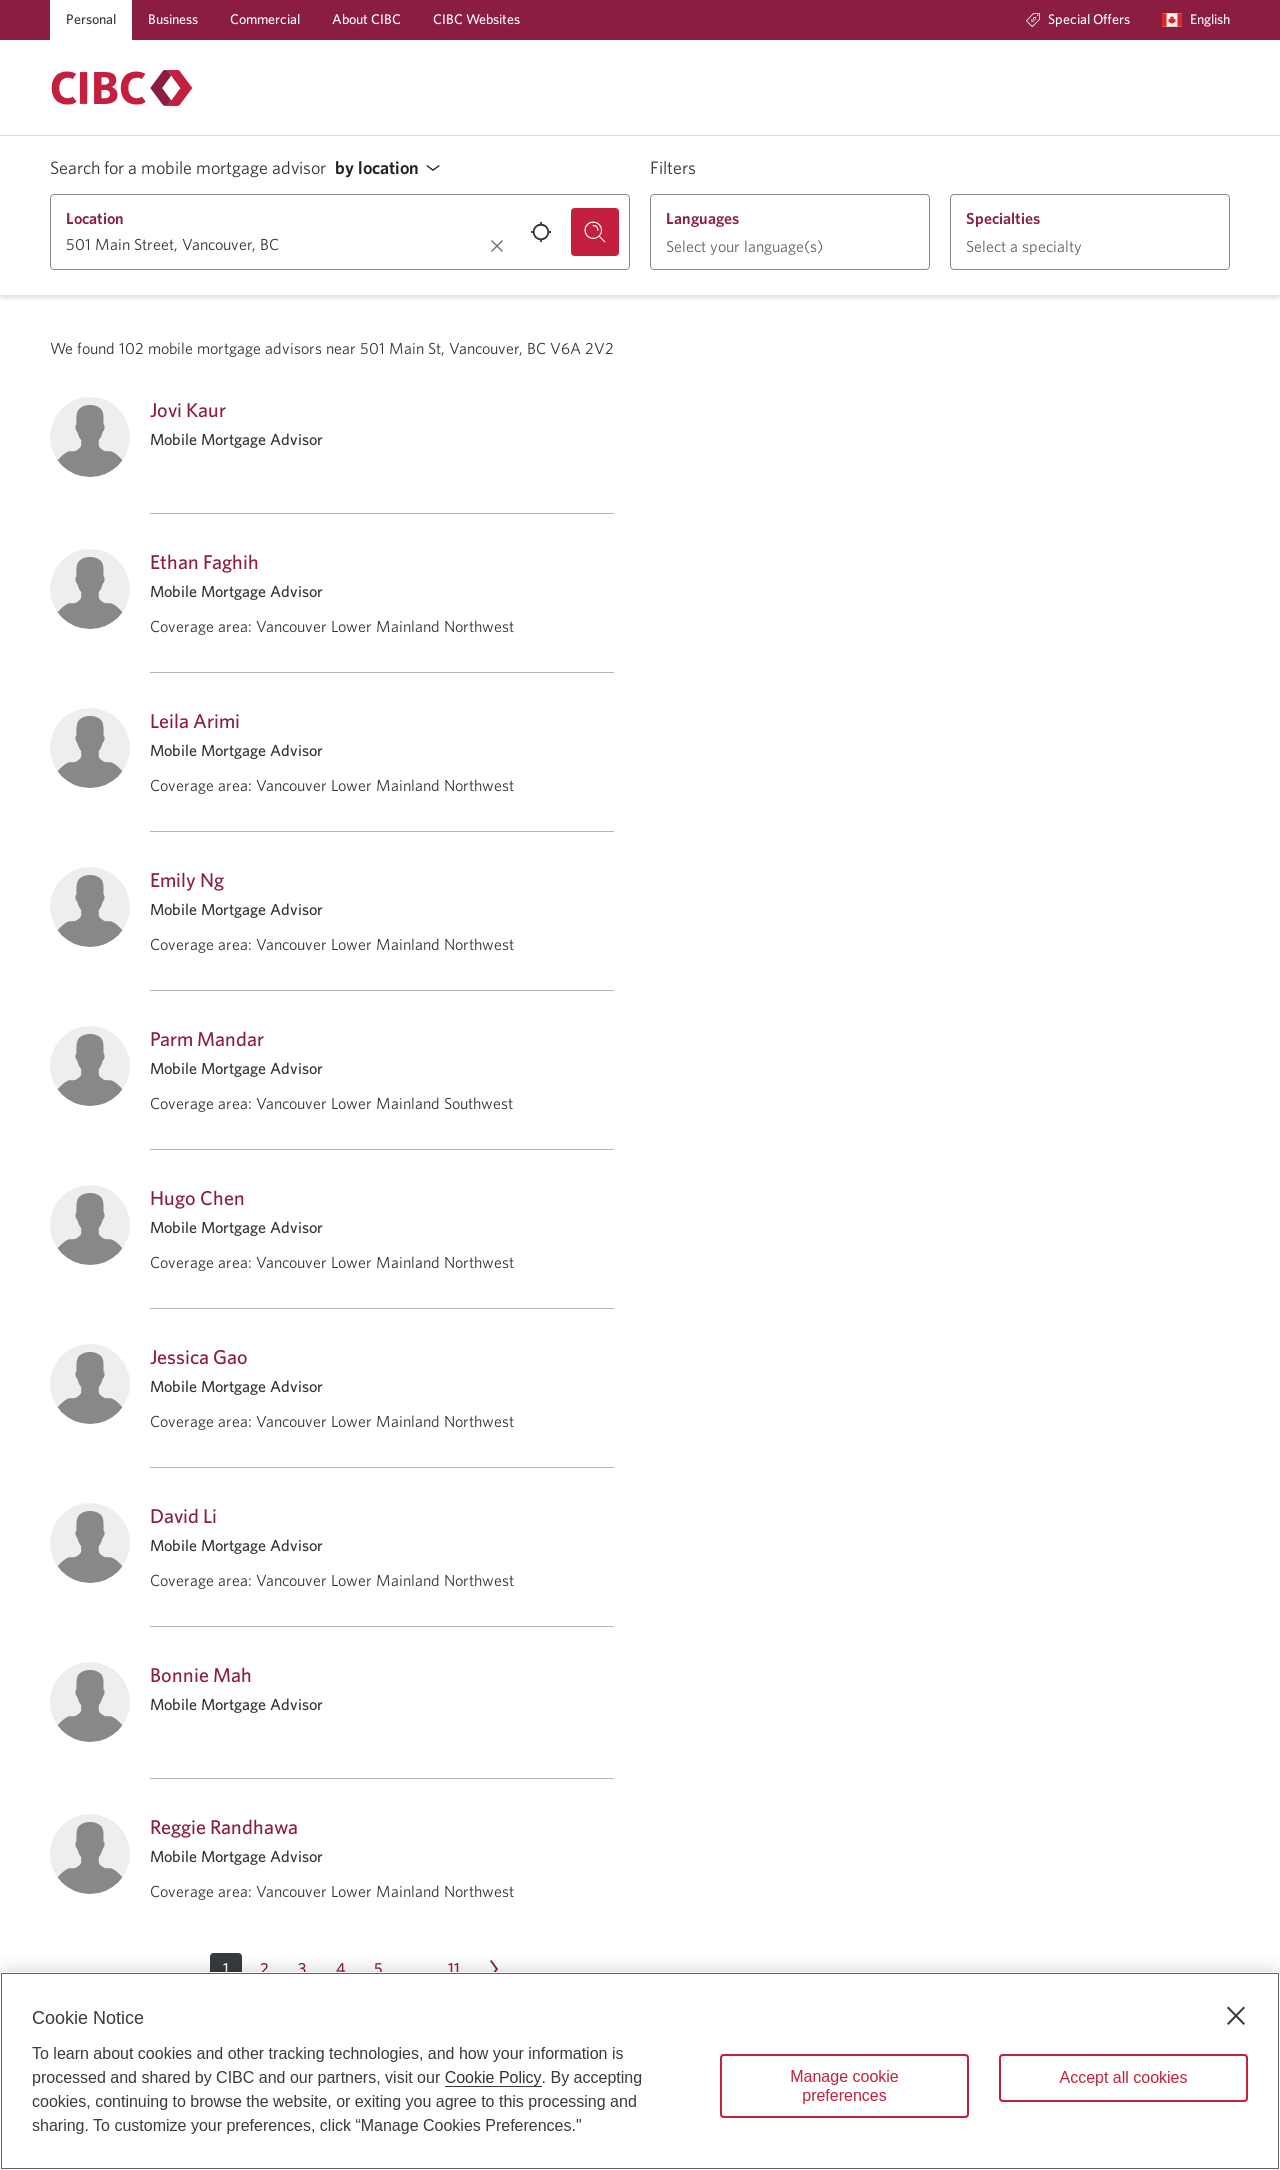 The height and width of the screenshot is (2170, 1280). What do you see at coordinates (844, 2086) in the screenshot?
I see `Manage cookie preferences [Manage cookie preferences, Opens the preference center dialog]` at bounding box center [844, 2086].